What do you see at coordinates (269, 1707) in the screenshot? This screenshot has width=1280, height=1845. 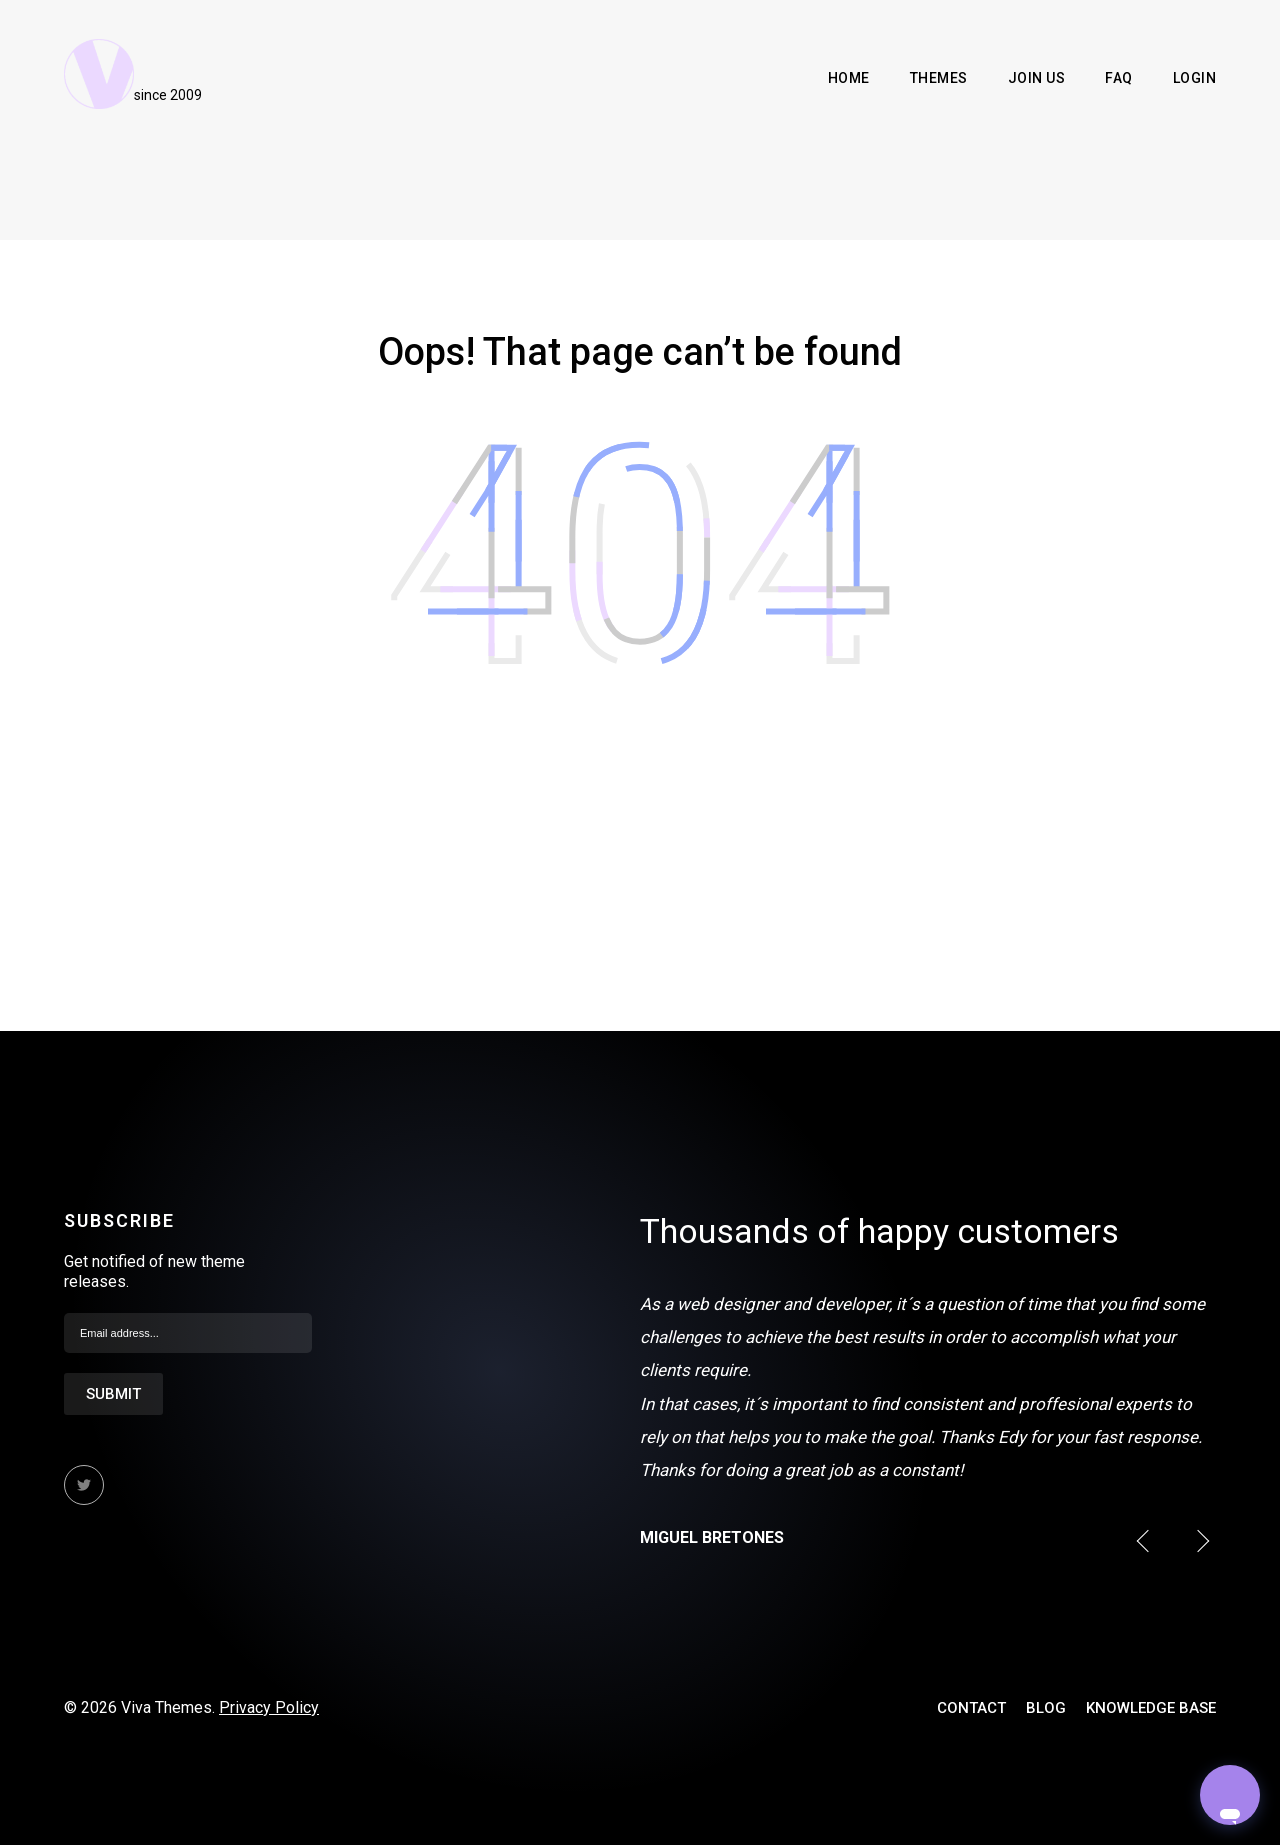 I see `Privacy Policy` at bounding box center [269, 1707].